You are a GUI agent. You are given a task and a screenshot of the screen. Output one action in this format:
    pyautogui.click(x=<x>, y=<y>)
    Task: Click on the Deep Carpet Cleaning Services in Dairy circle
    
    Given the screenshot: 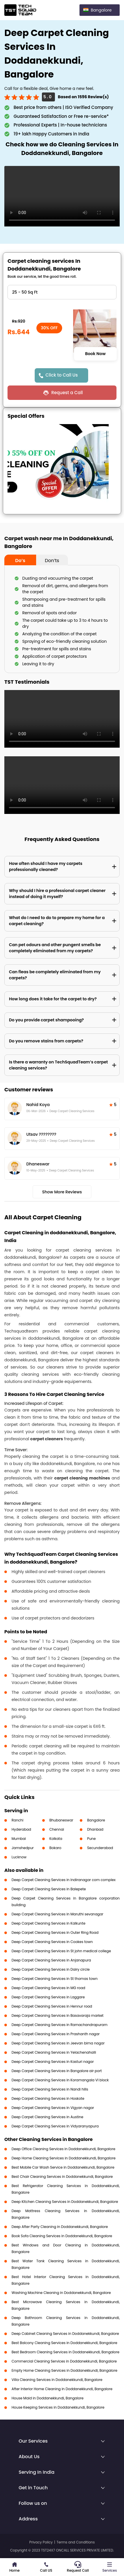 What is the action you would take?
    pyautogui.click(x=51, y=1969)
    